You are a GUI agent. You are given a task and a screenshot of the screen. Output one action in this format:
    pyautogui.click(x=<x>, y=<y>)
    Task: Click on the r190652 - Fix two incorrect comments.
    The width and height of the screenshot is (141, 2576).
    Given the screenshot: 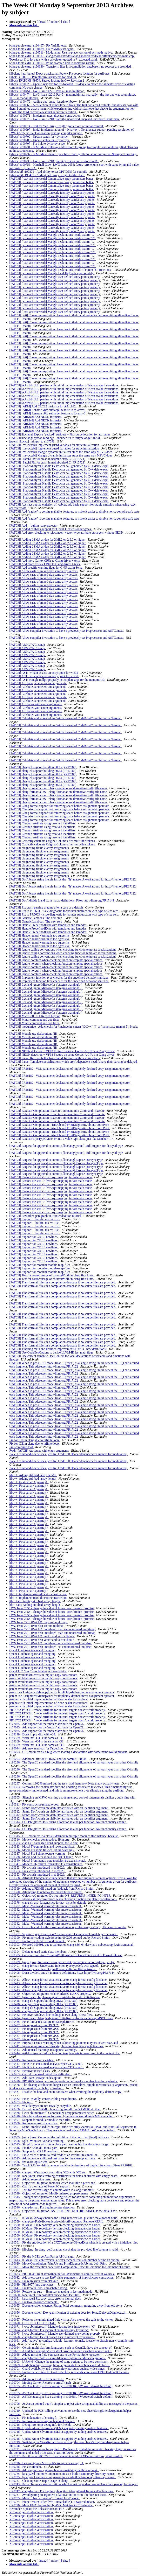 What is the action you would take?
    pyautogui.click(x=34, y=2302)
    